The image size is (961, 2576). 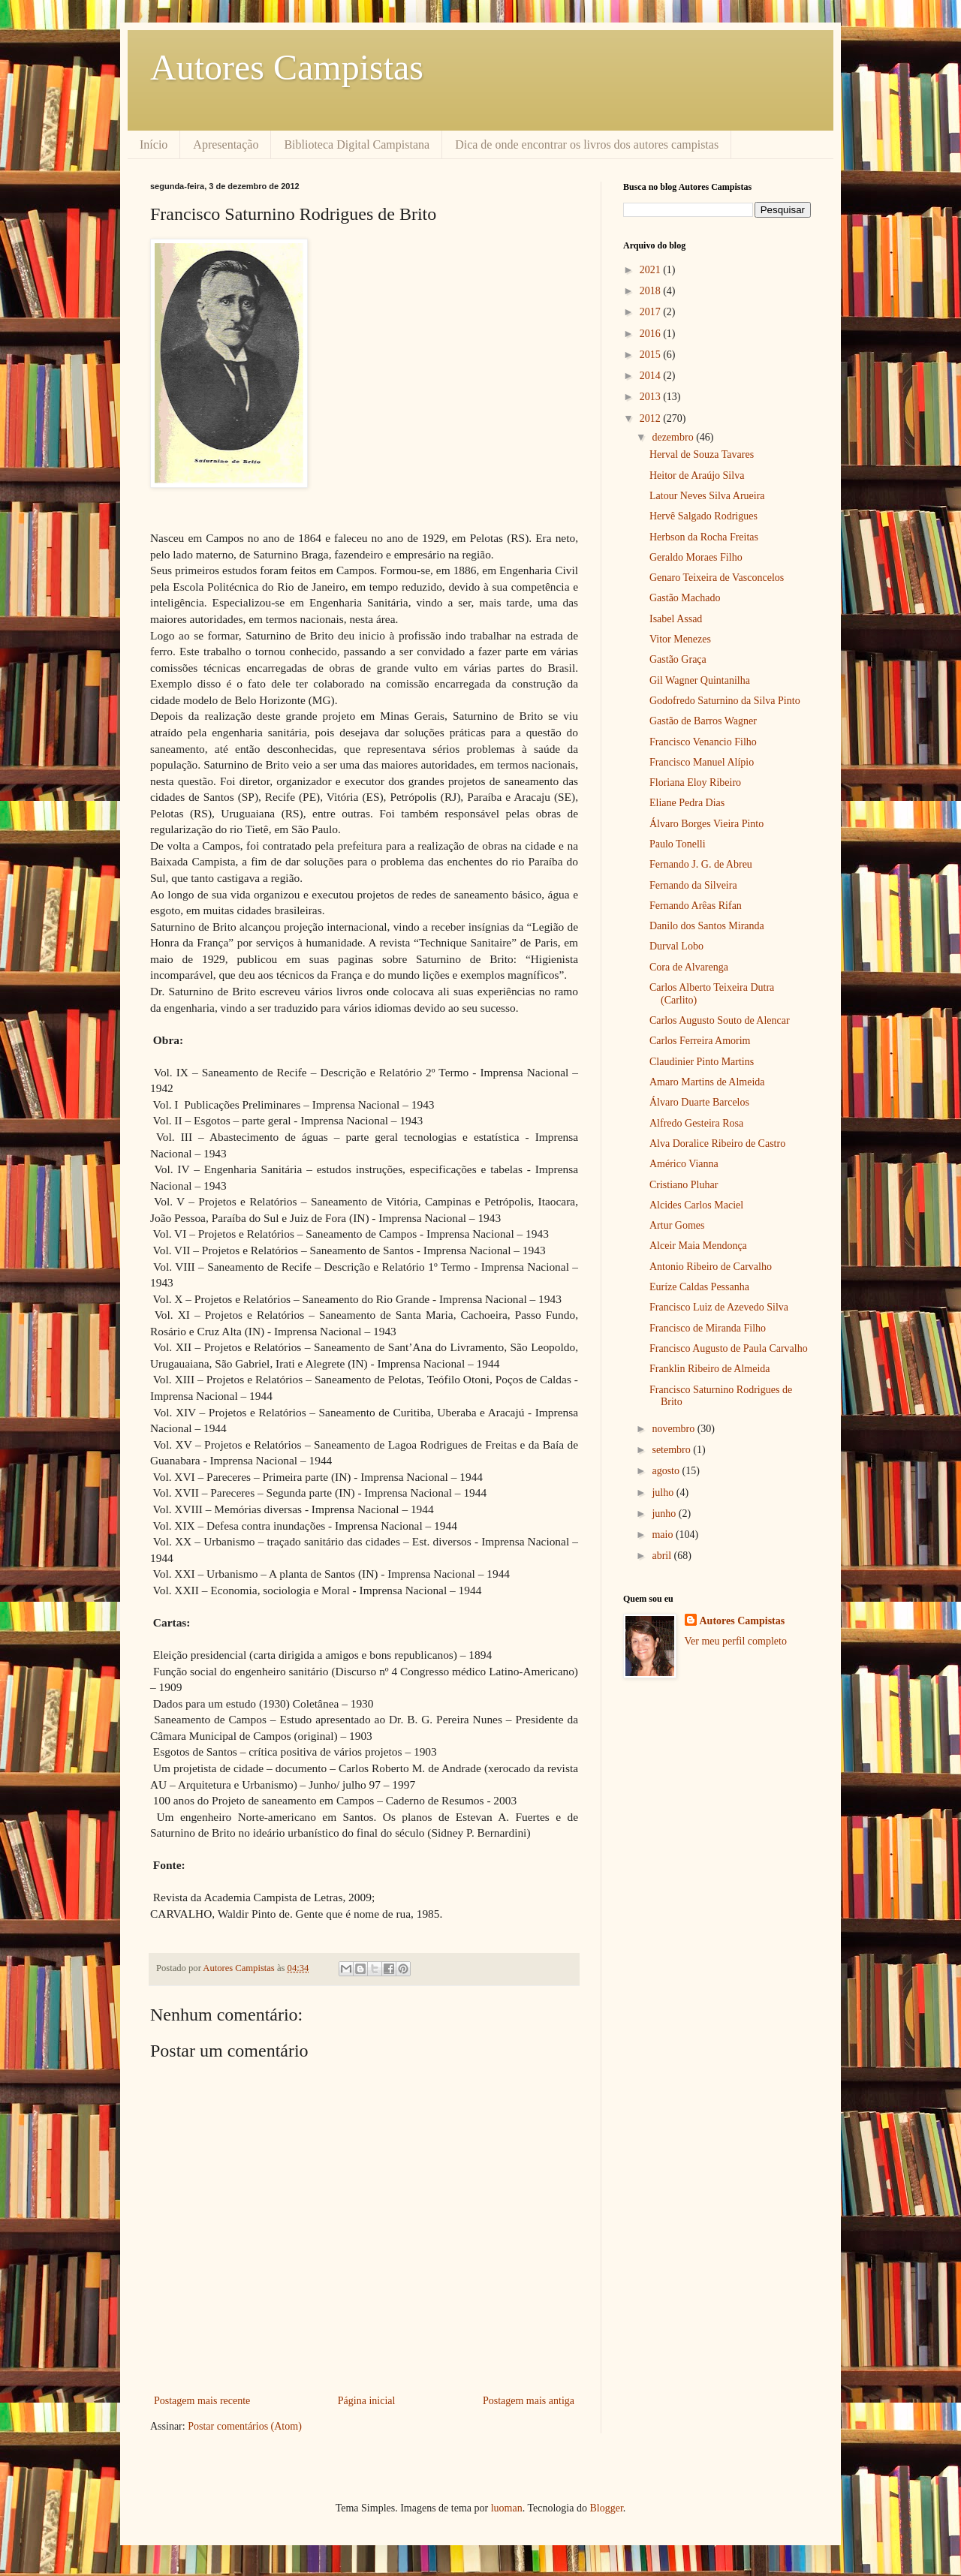 What do you see at coordinates (707, 1328) in the screenshot?
I see `Francisco de Miranda Filho` at bounding box center [707, 1328].